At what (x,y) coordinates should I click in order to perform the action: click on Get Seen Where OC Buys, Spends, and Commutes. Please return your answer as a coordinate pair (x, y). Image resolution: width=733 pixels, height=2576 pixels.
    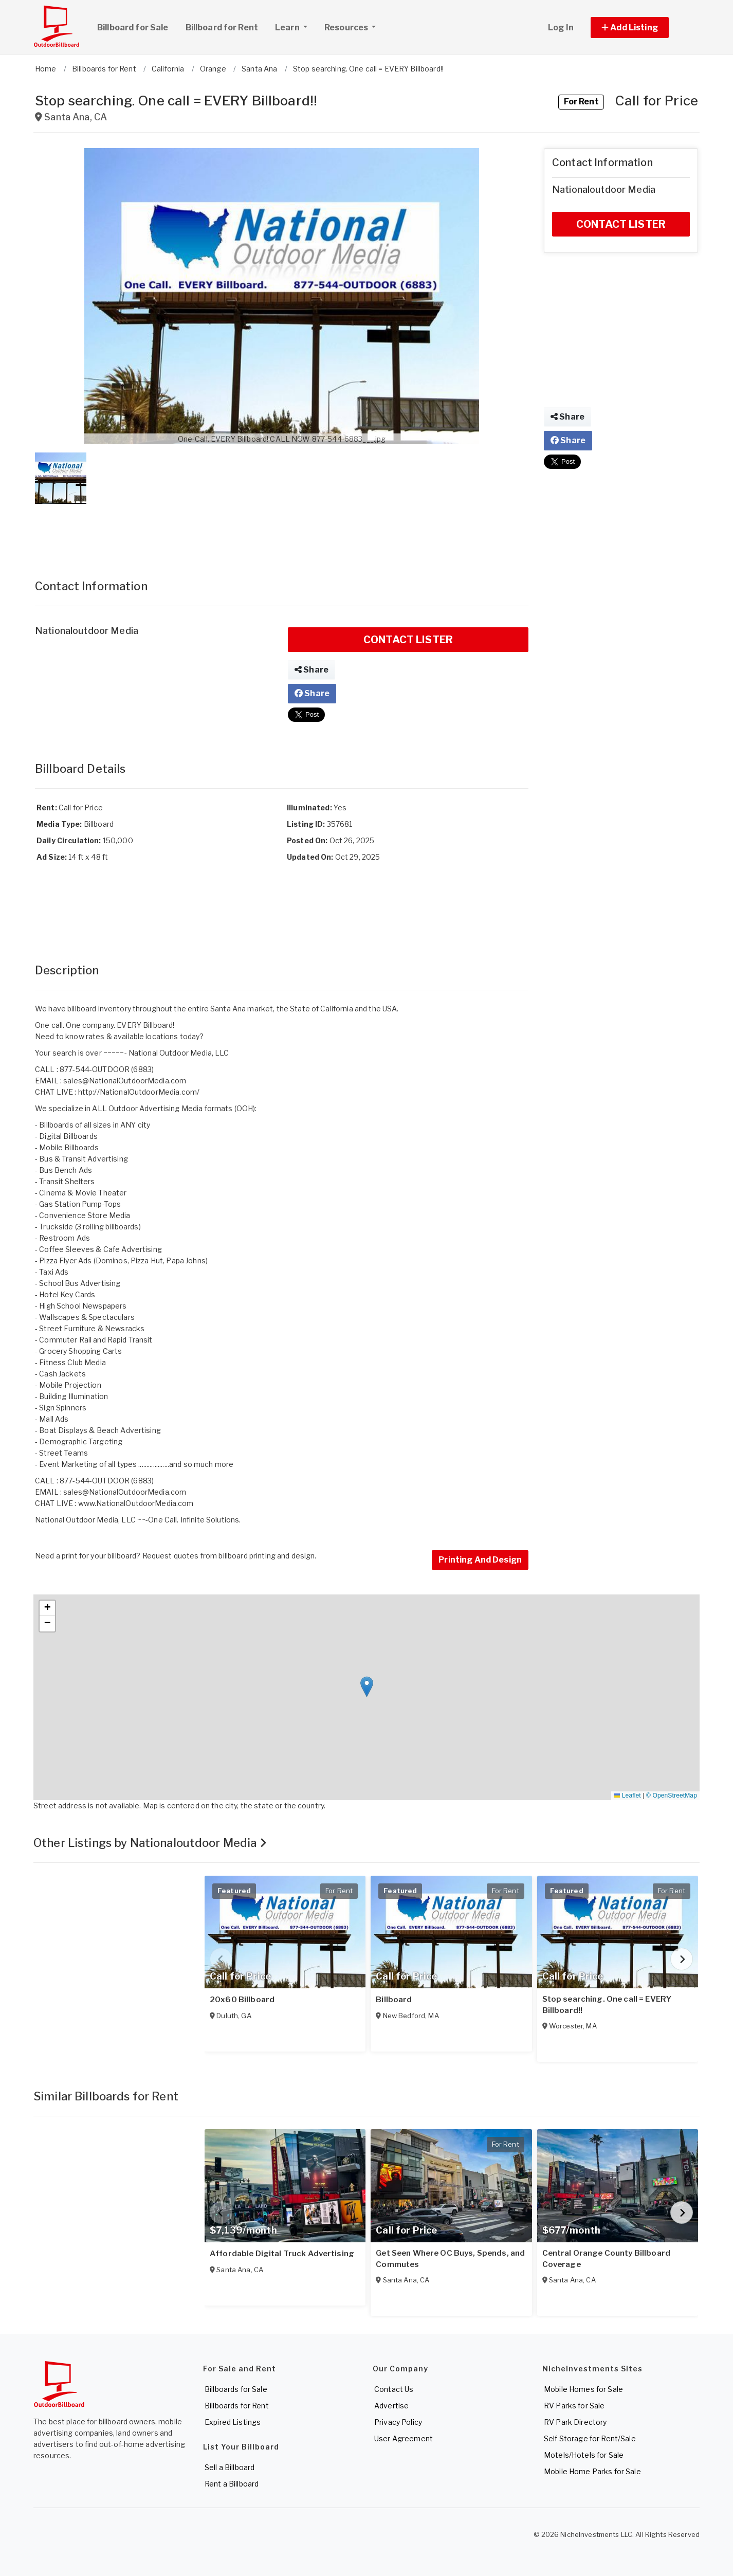
    Looking at the image, I should click on (450, 2258).